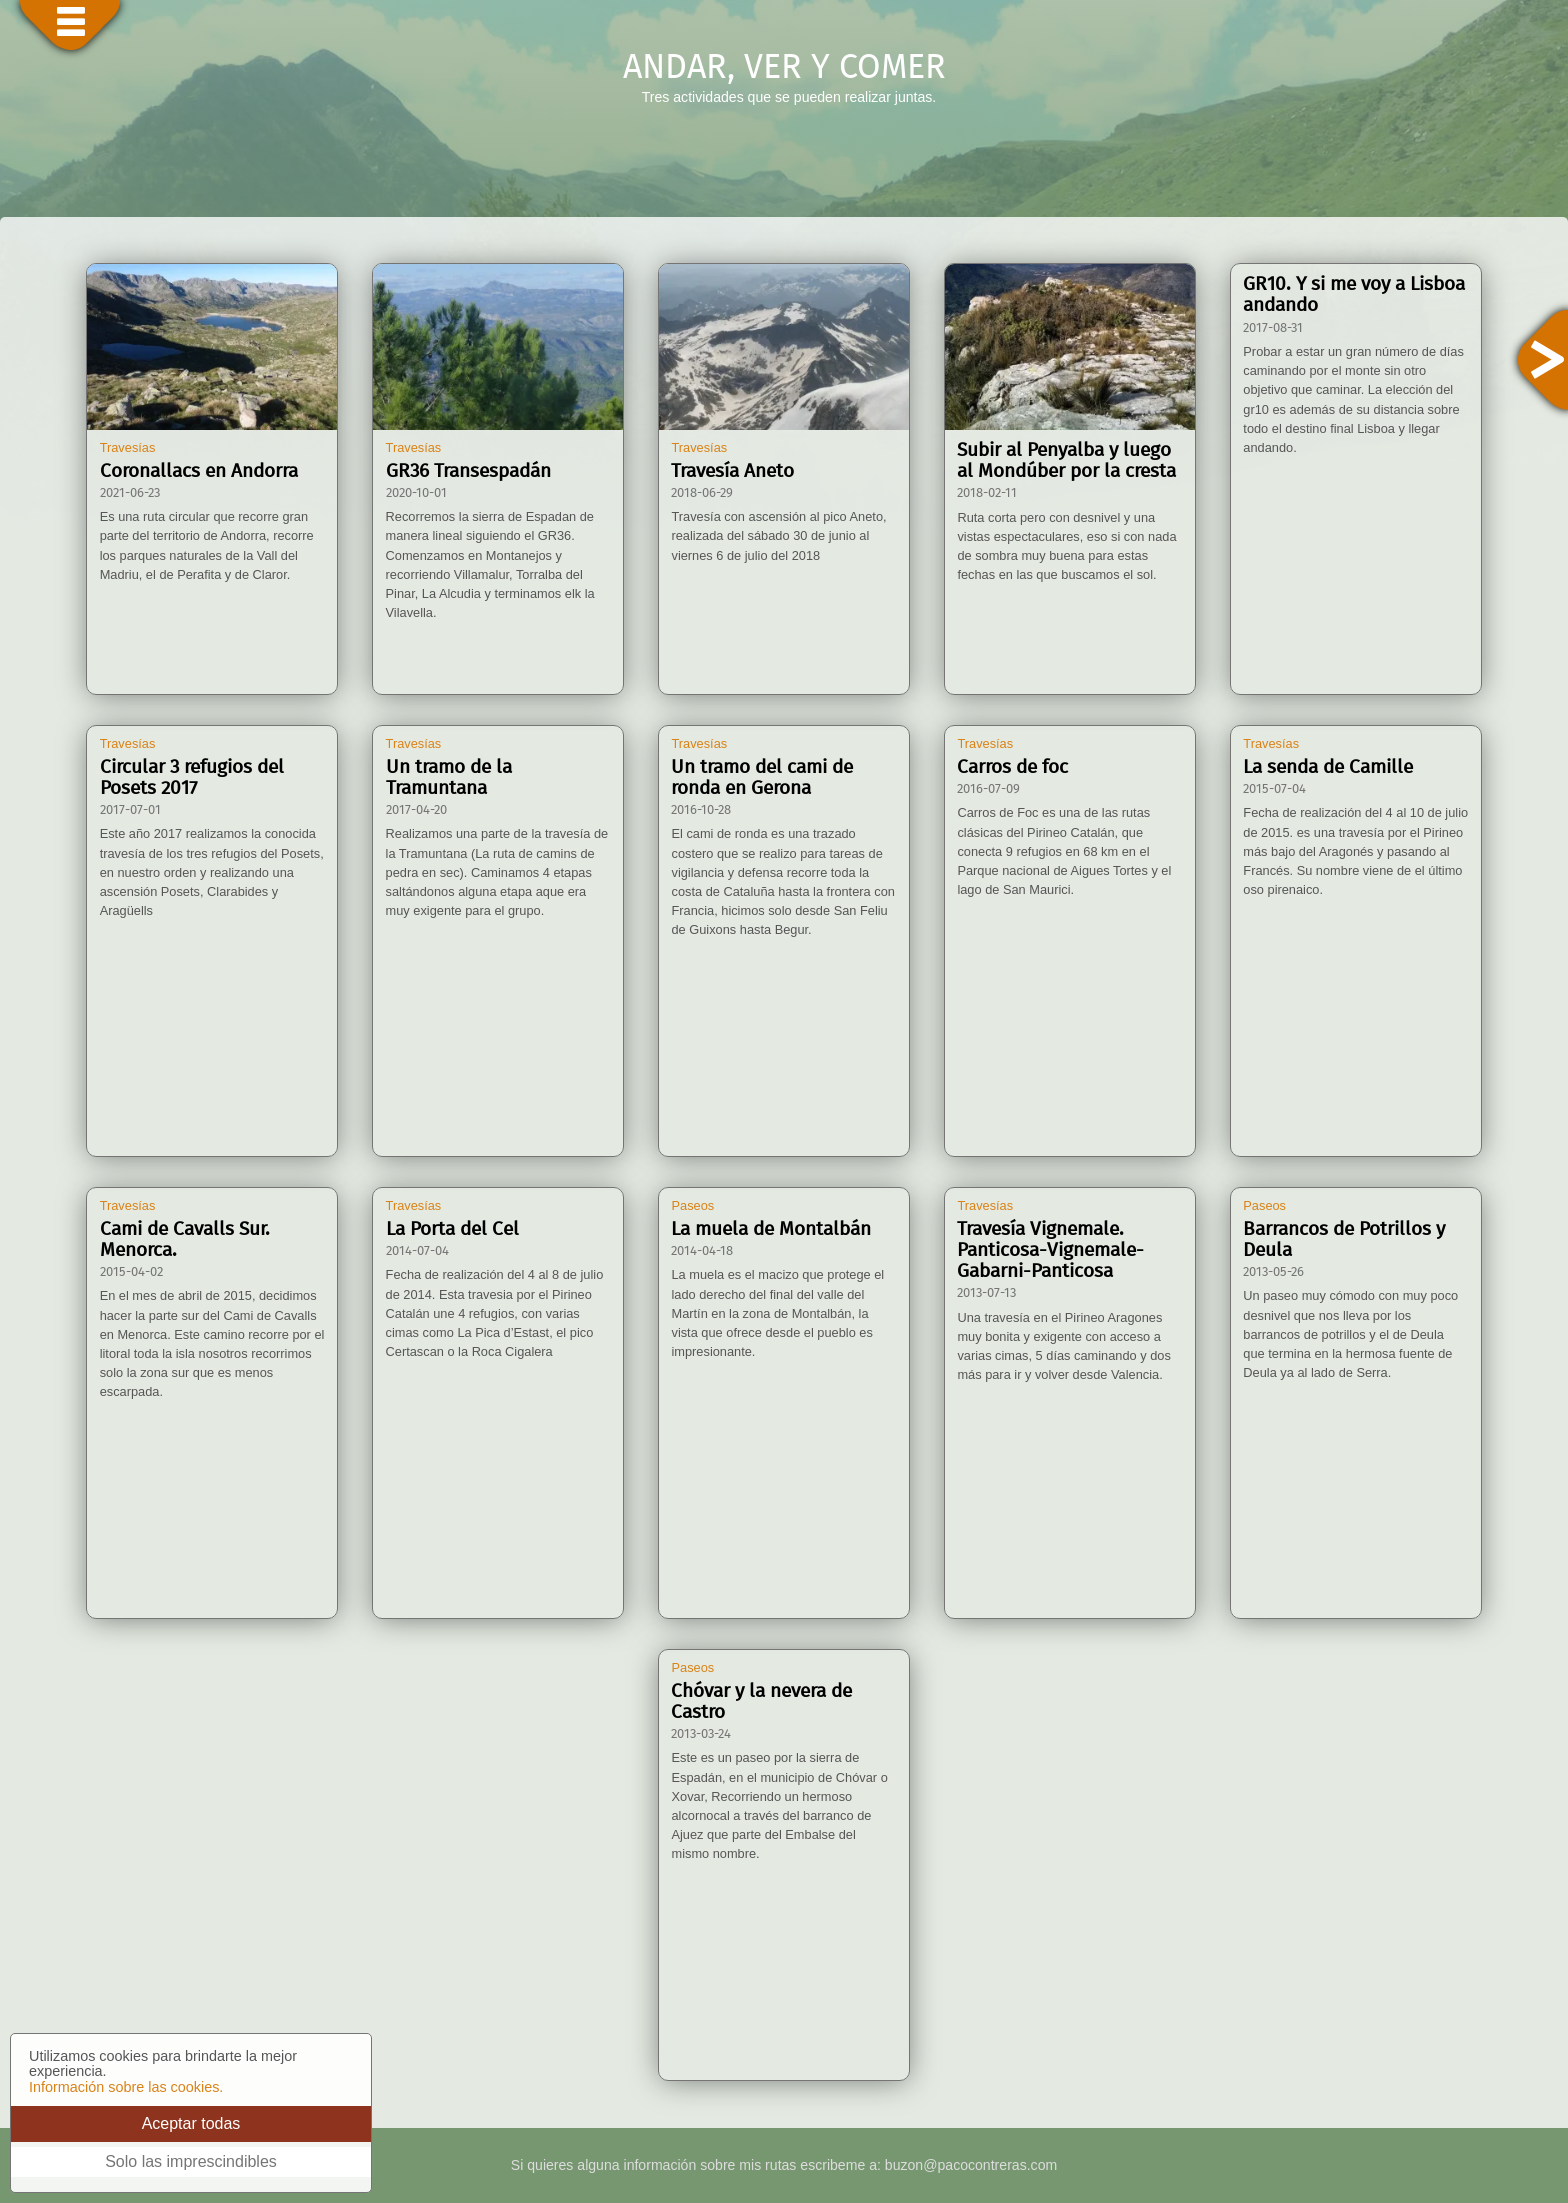  What do you see at coordinates (185, 1240) in the screenshot?
I see `Cami de Cavalls Sur. Menorca.` at bounding box center [185, 1240].